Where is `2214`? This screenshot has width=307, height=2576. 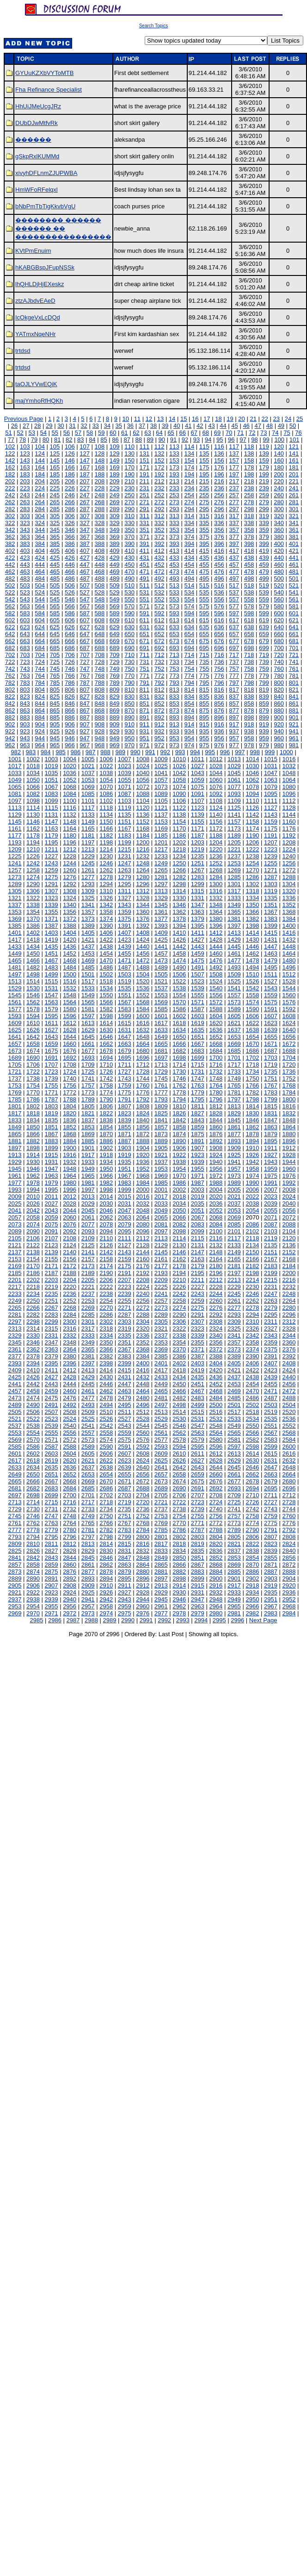 2214 is located at coordinates (252, 1279).